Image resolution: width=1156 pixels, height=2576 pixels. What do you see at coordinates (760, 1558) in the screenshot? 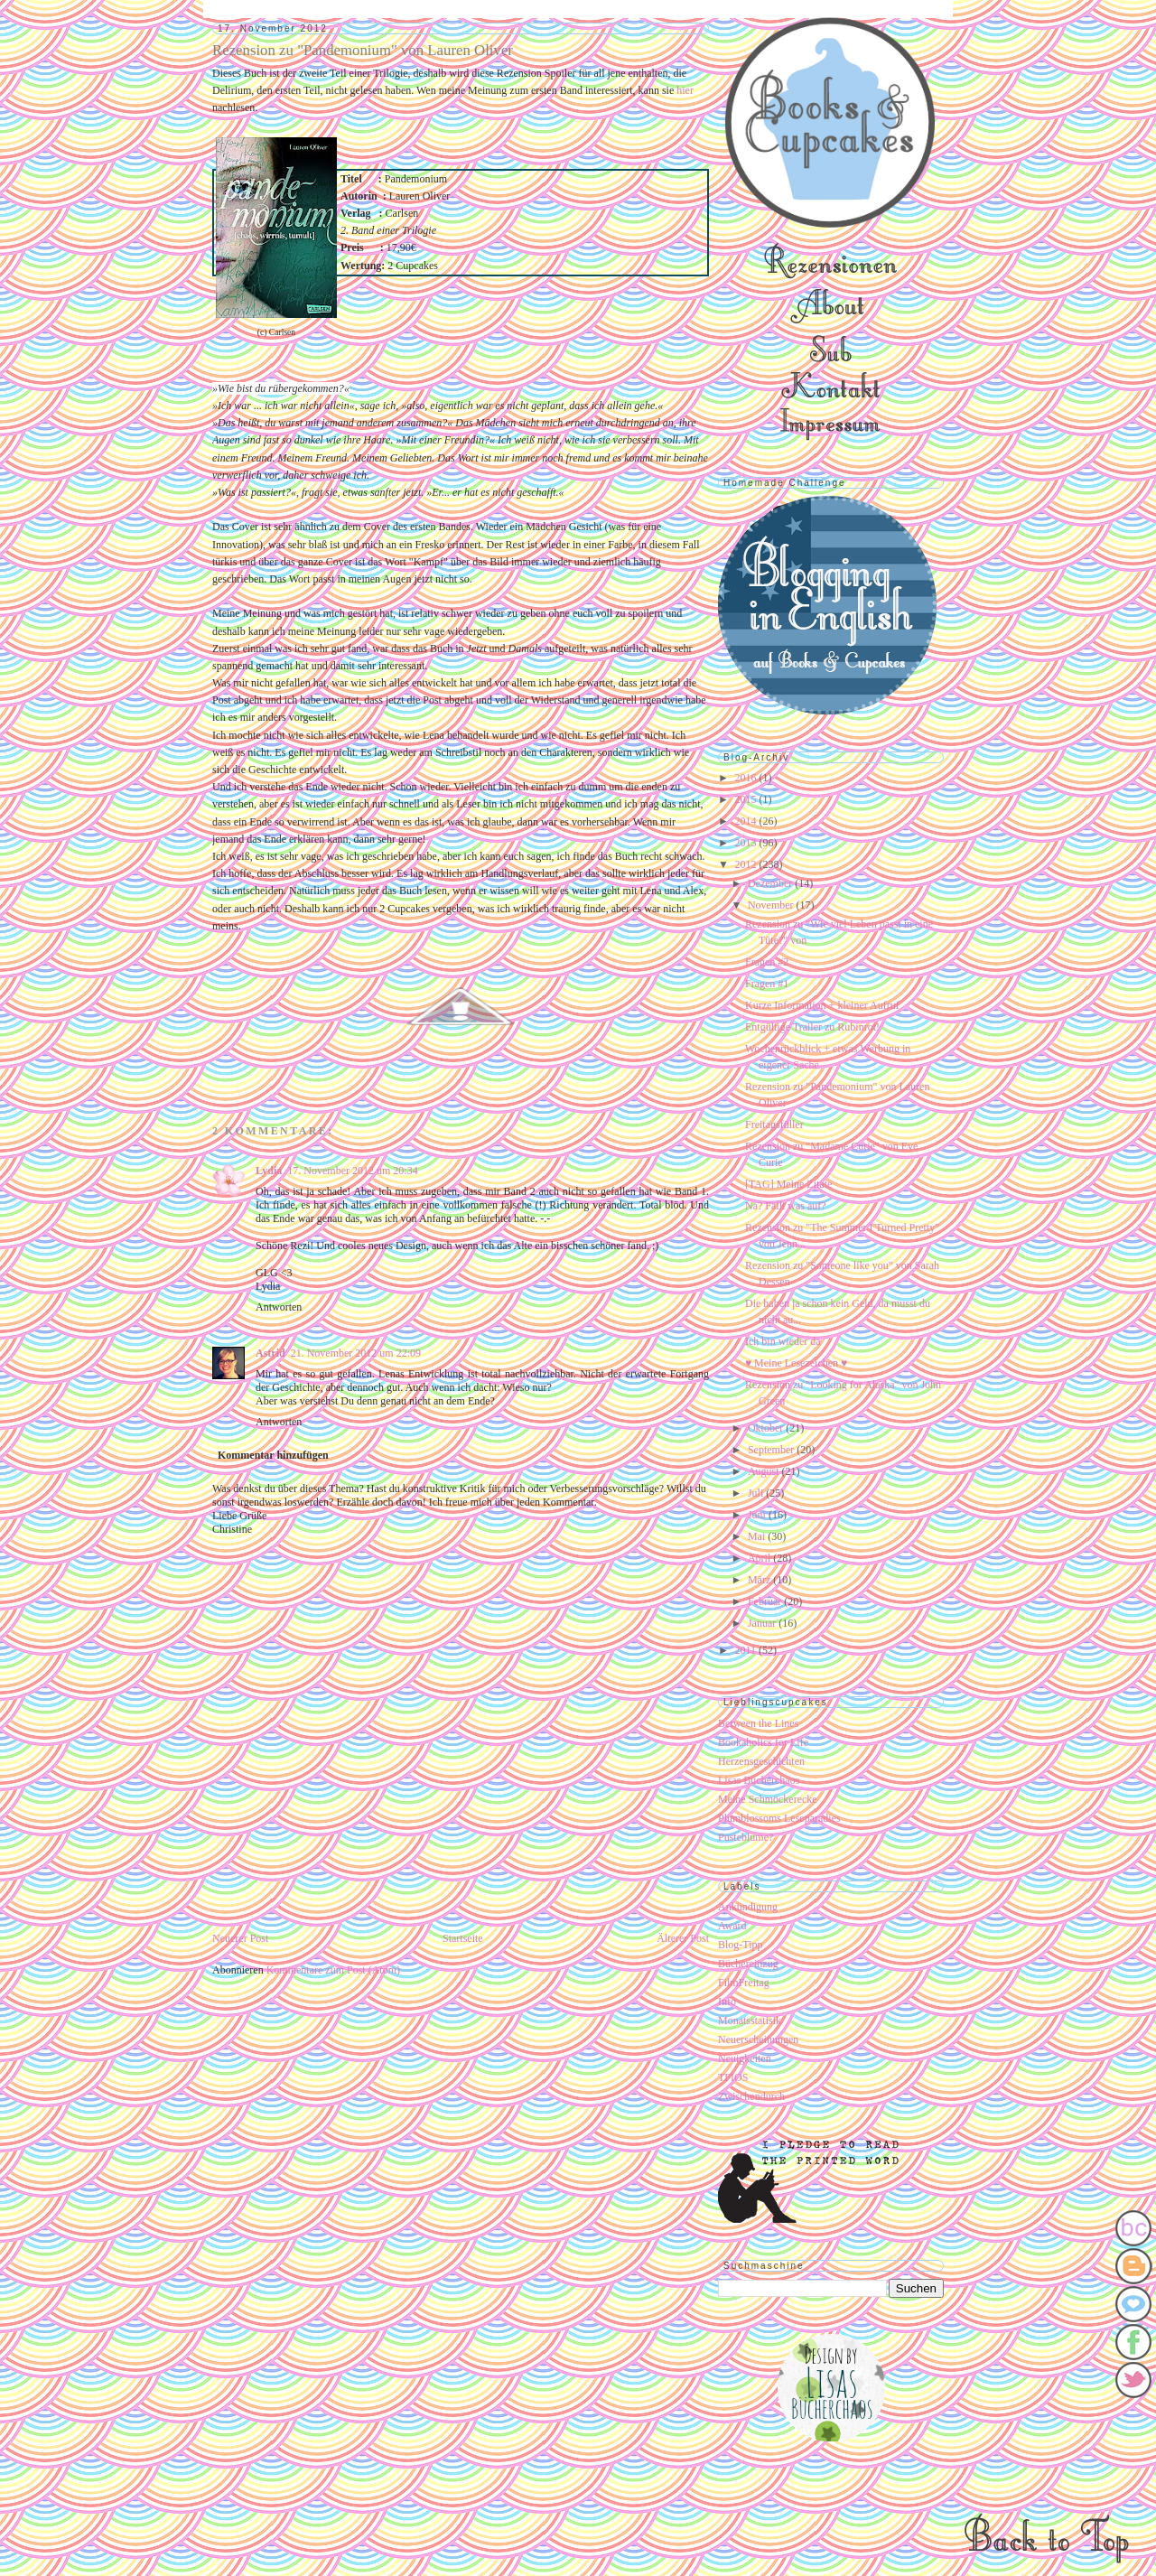
I see `April` at bounding box center [760, 1558].